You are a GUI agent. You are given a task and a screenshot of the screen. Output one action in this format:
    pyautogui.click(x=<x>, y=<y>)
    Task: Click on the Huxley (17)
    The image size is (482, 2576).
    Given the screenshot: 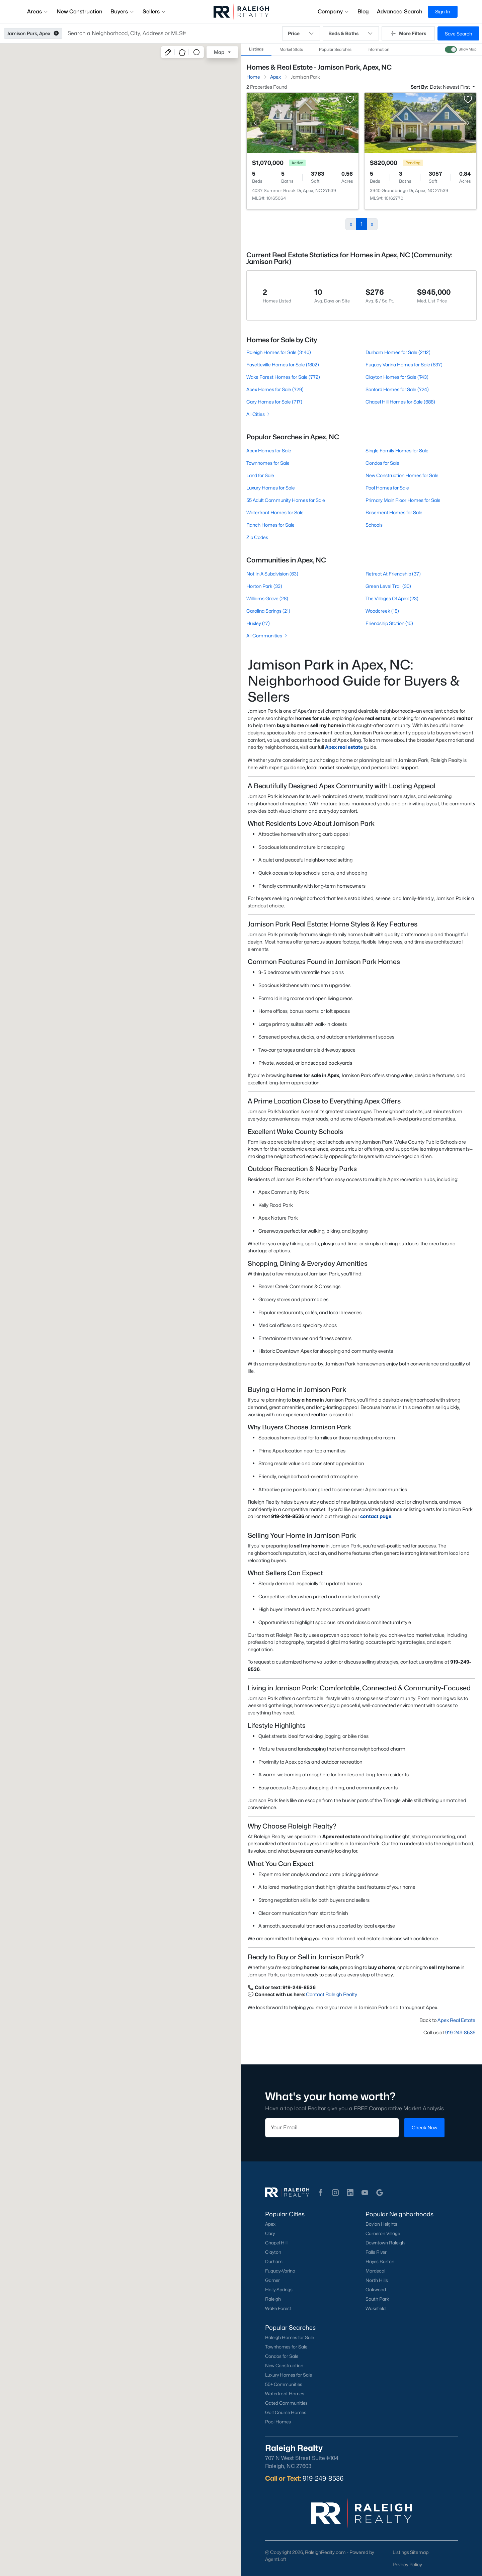 What is the action you would take?
    pyautogui.click(x=258, y=623)
    